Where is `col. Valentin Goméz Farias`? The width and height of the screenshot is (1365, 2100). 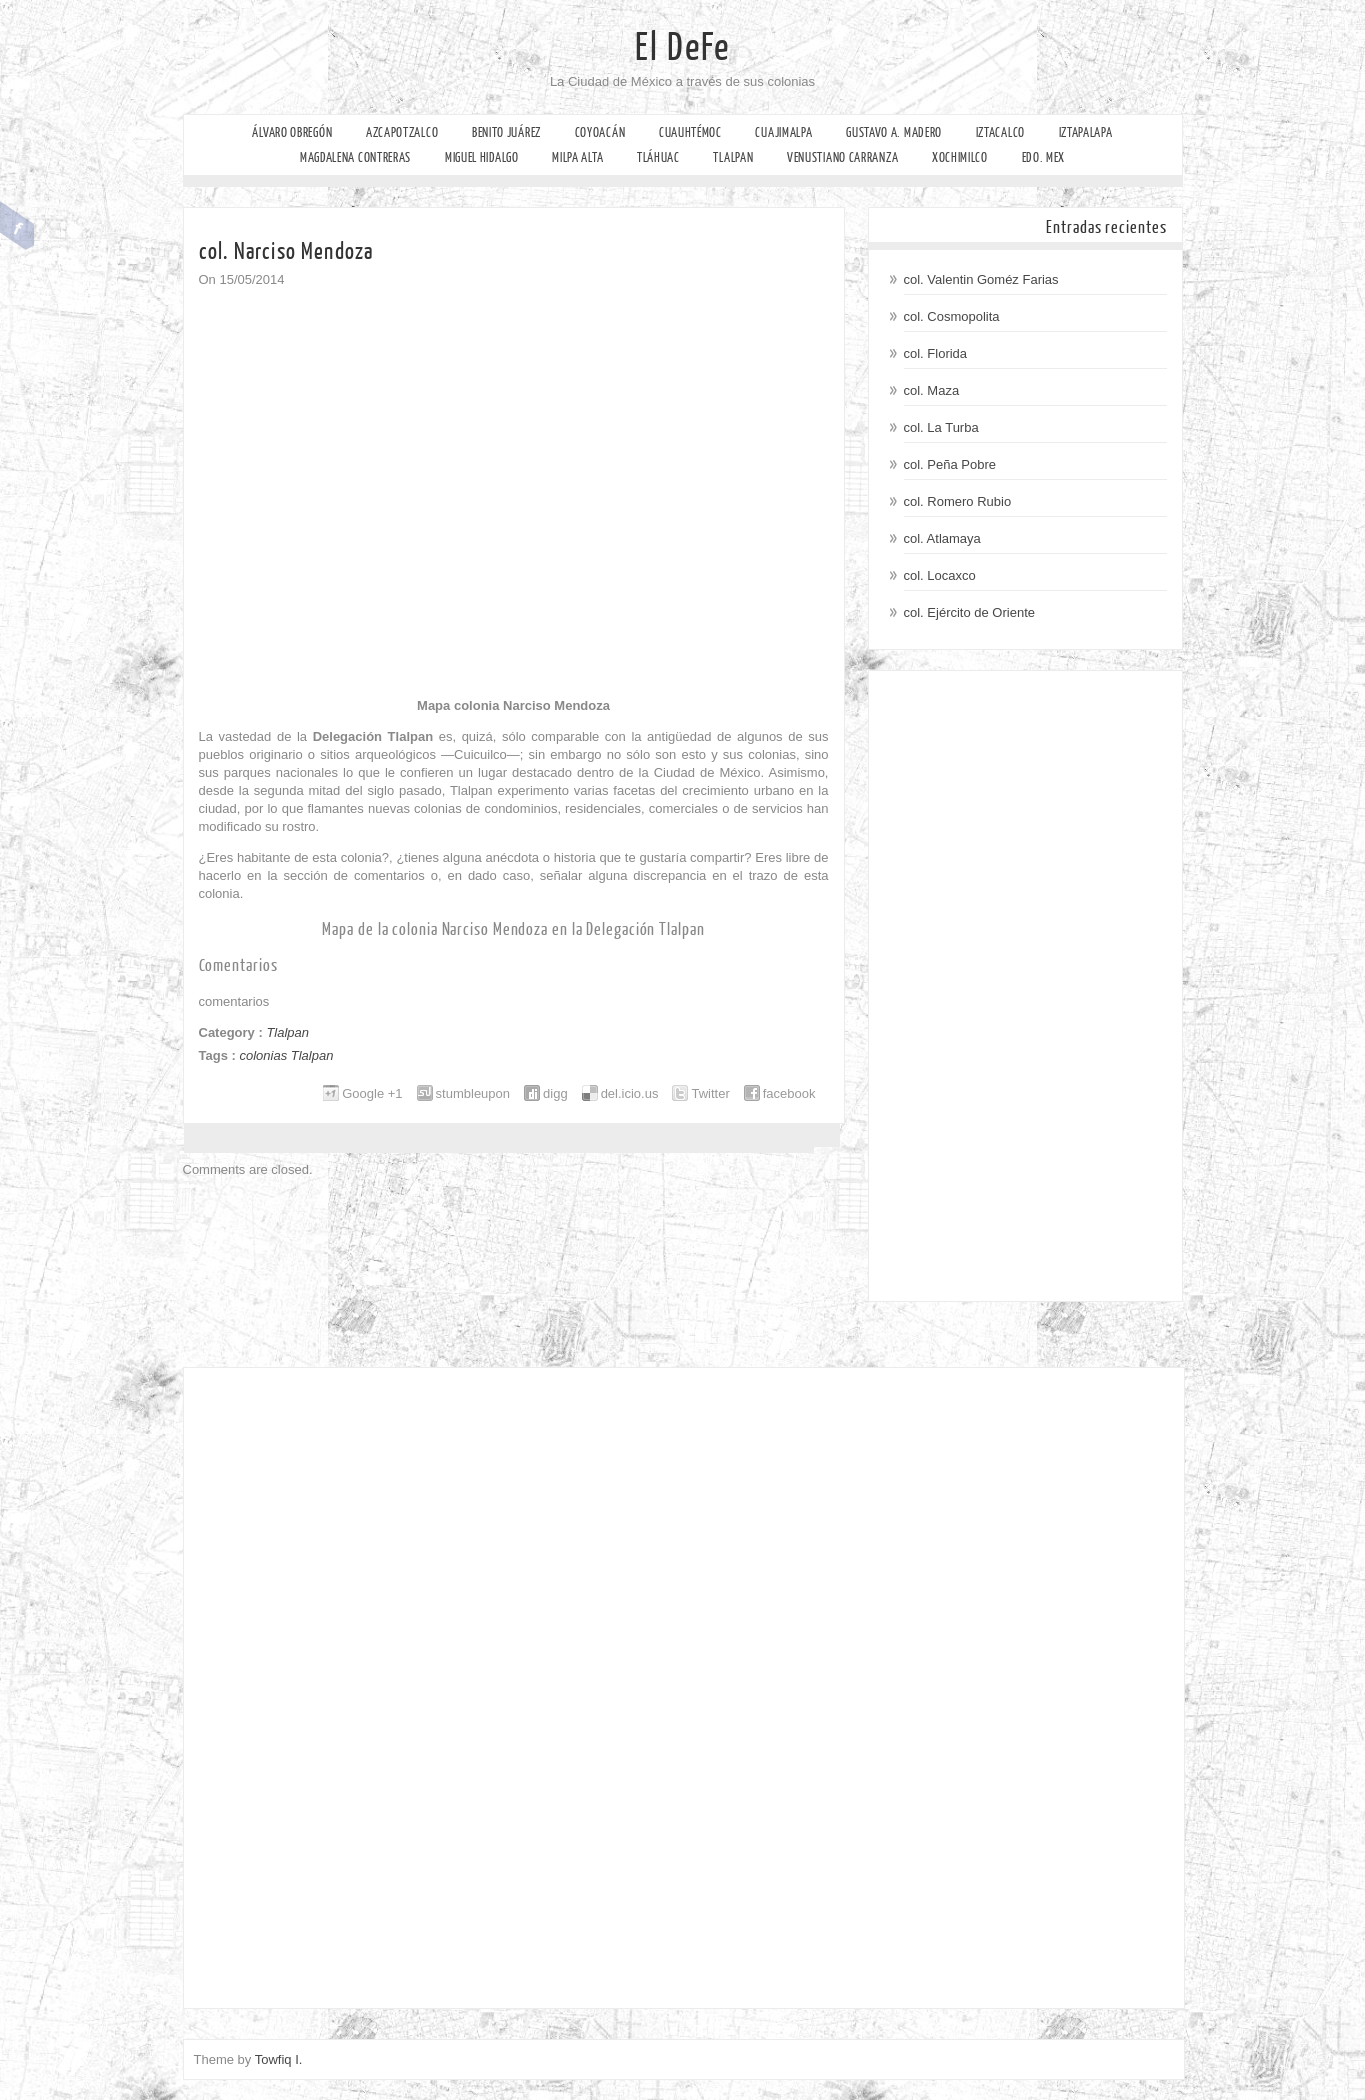
col. Valentin Goméz Farias is located at coordinates (981, 279).